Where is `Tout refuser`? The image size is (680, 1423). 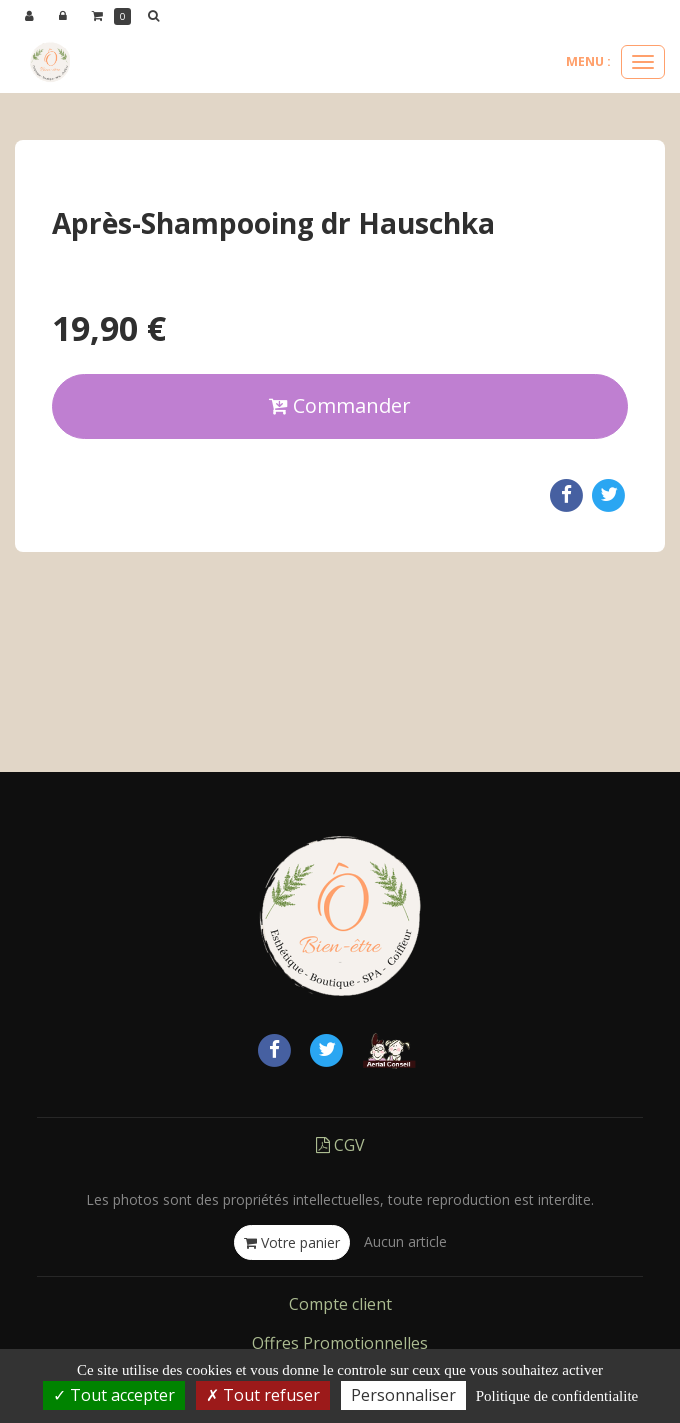 Tout refuser is located at coordinates (263, 1395).